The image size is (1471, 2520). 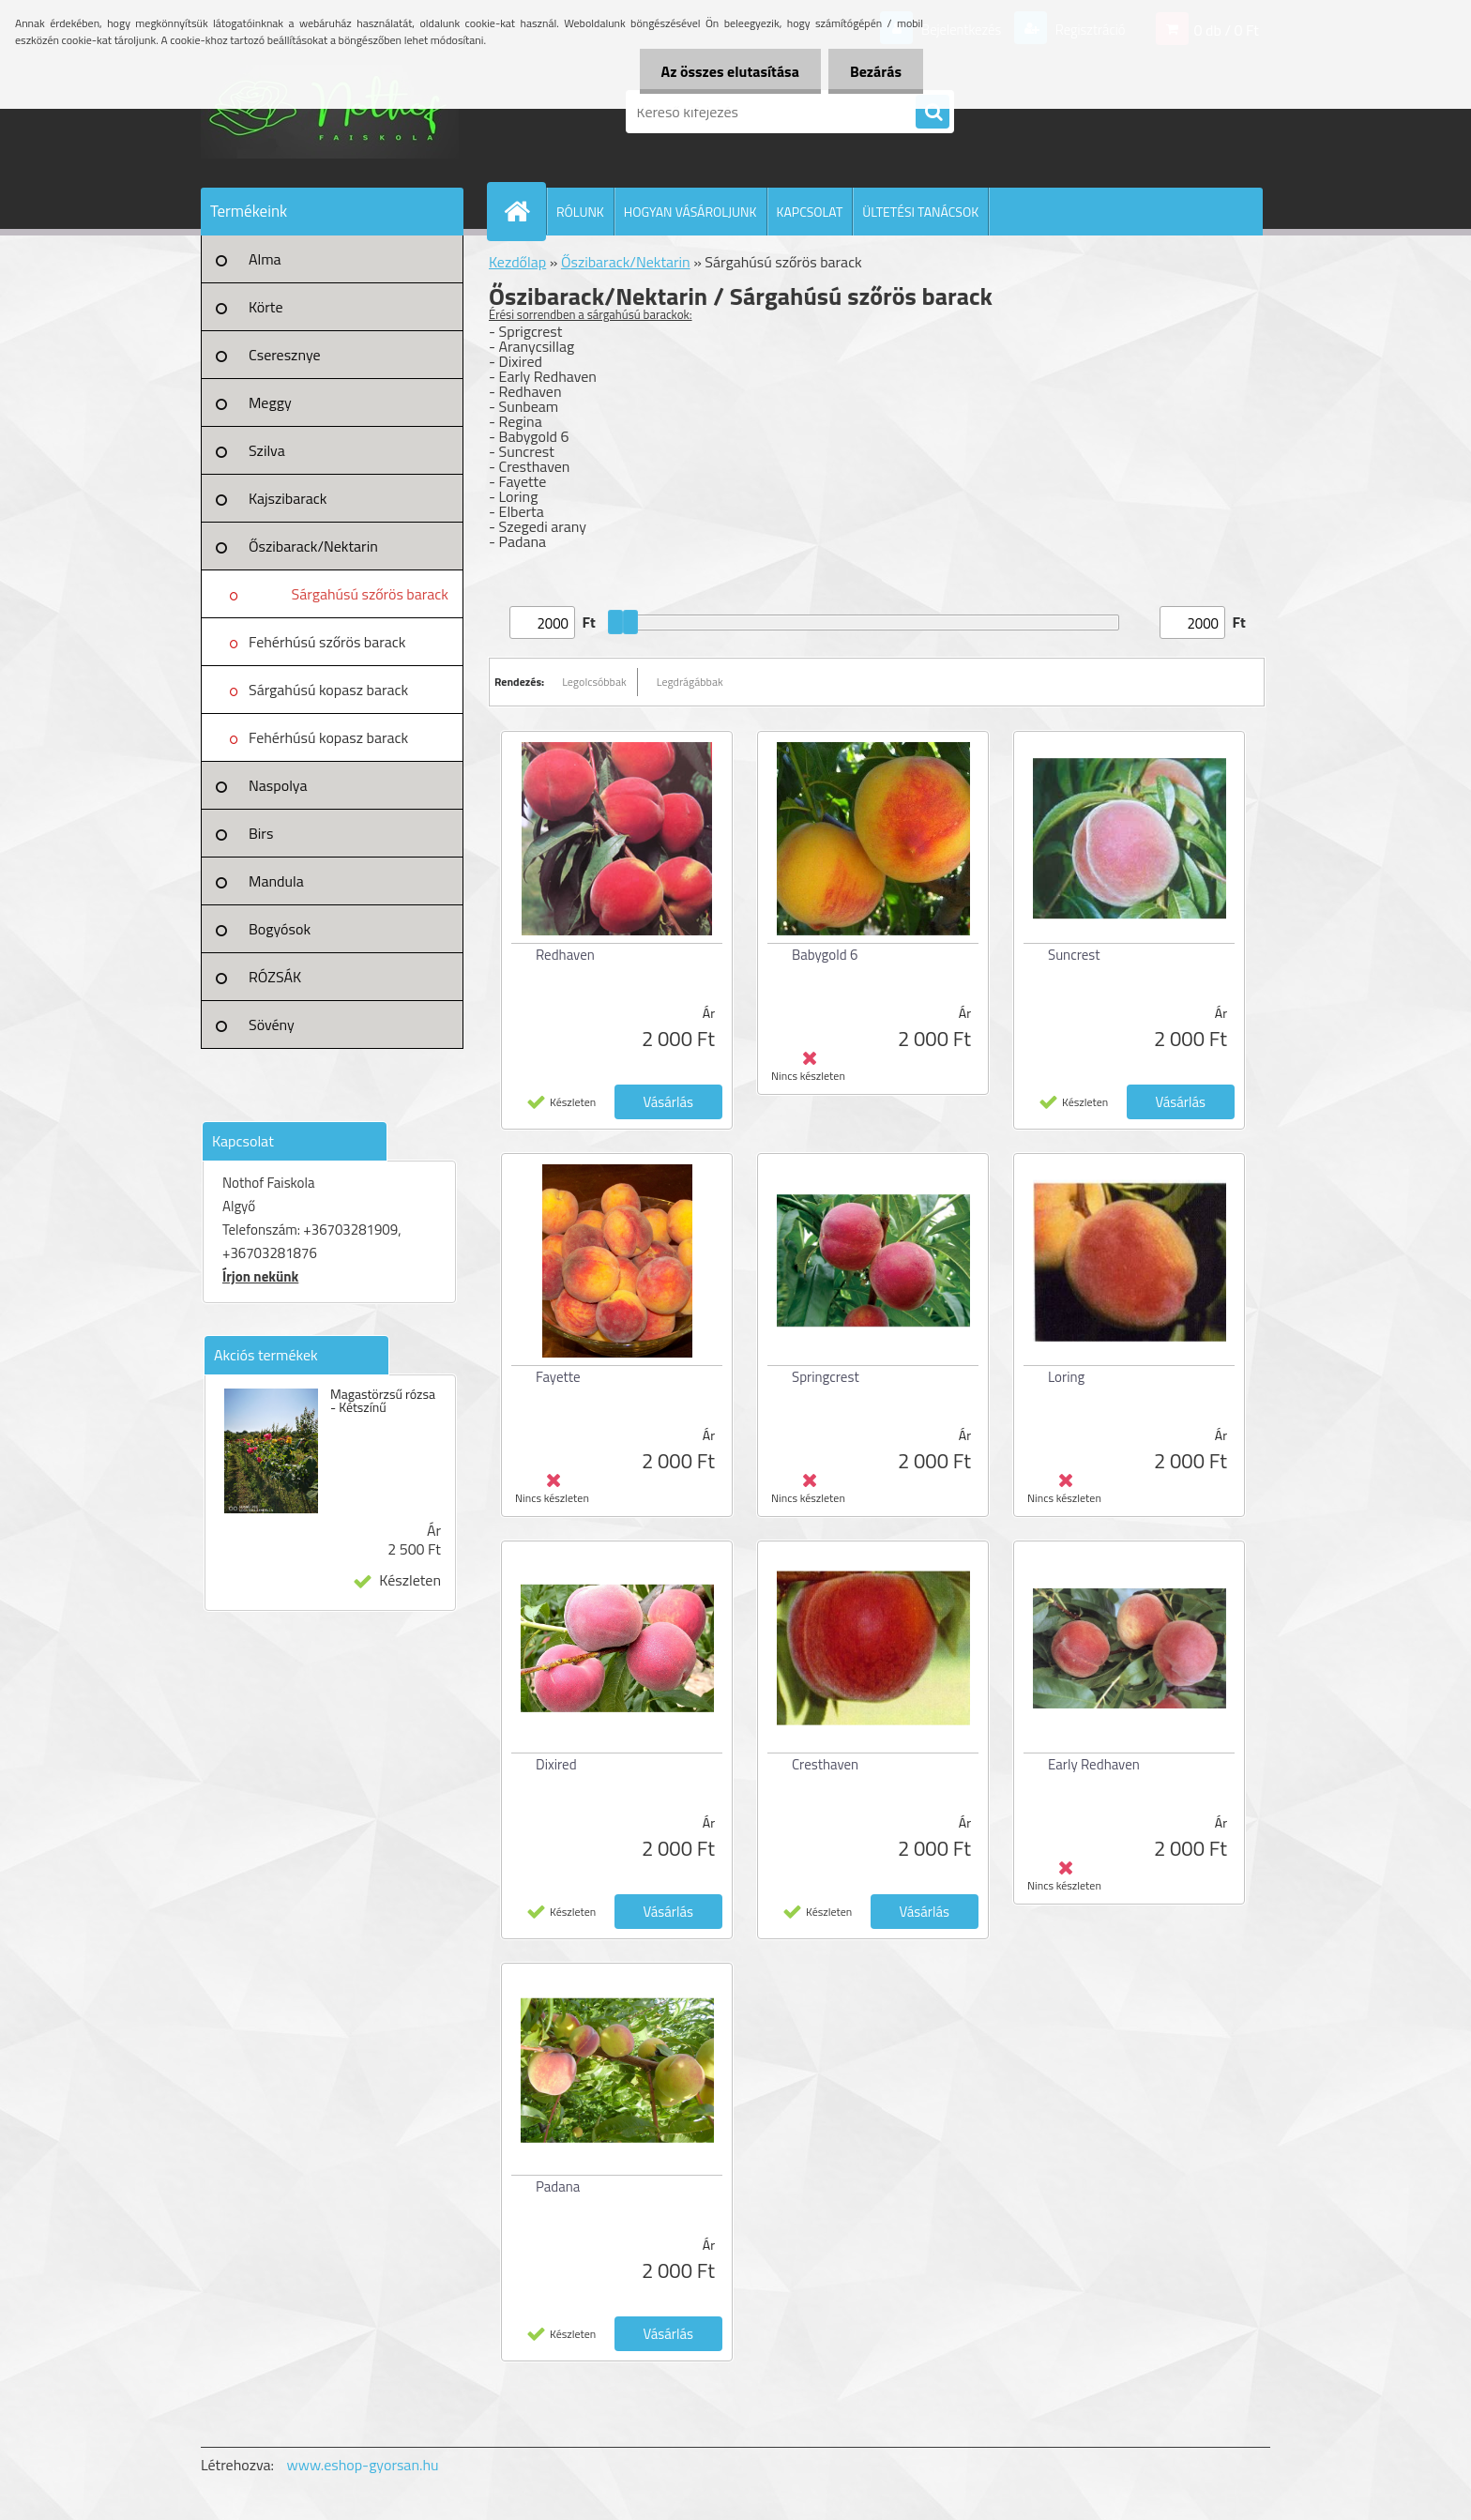 What do you see at coordinates (313, 546) in the screenshot?
I see `Őszibarack/Nektarin` at bounding box center [313, 546].